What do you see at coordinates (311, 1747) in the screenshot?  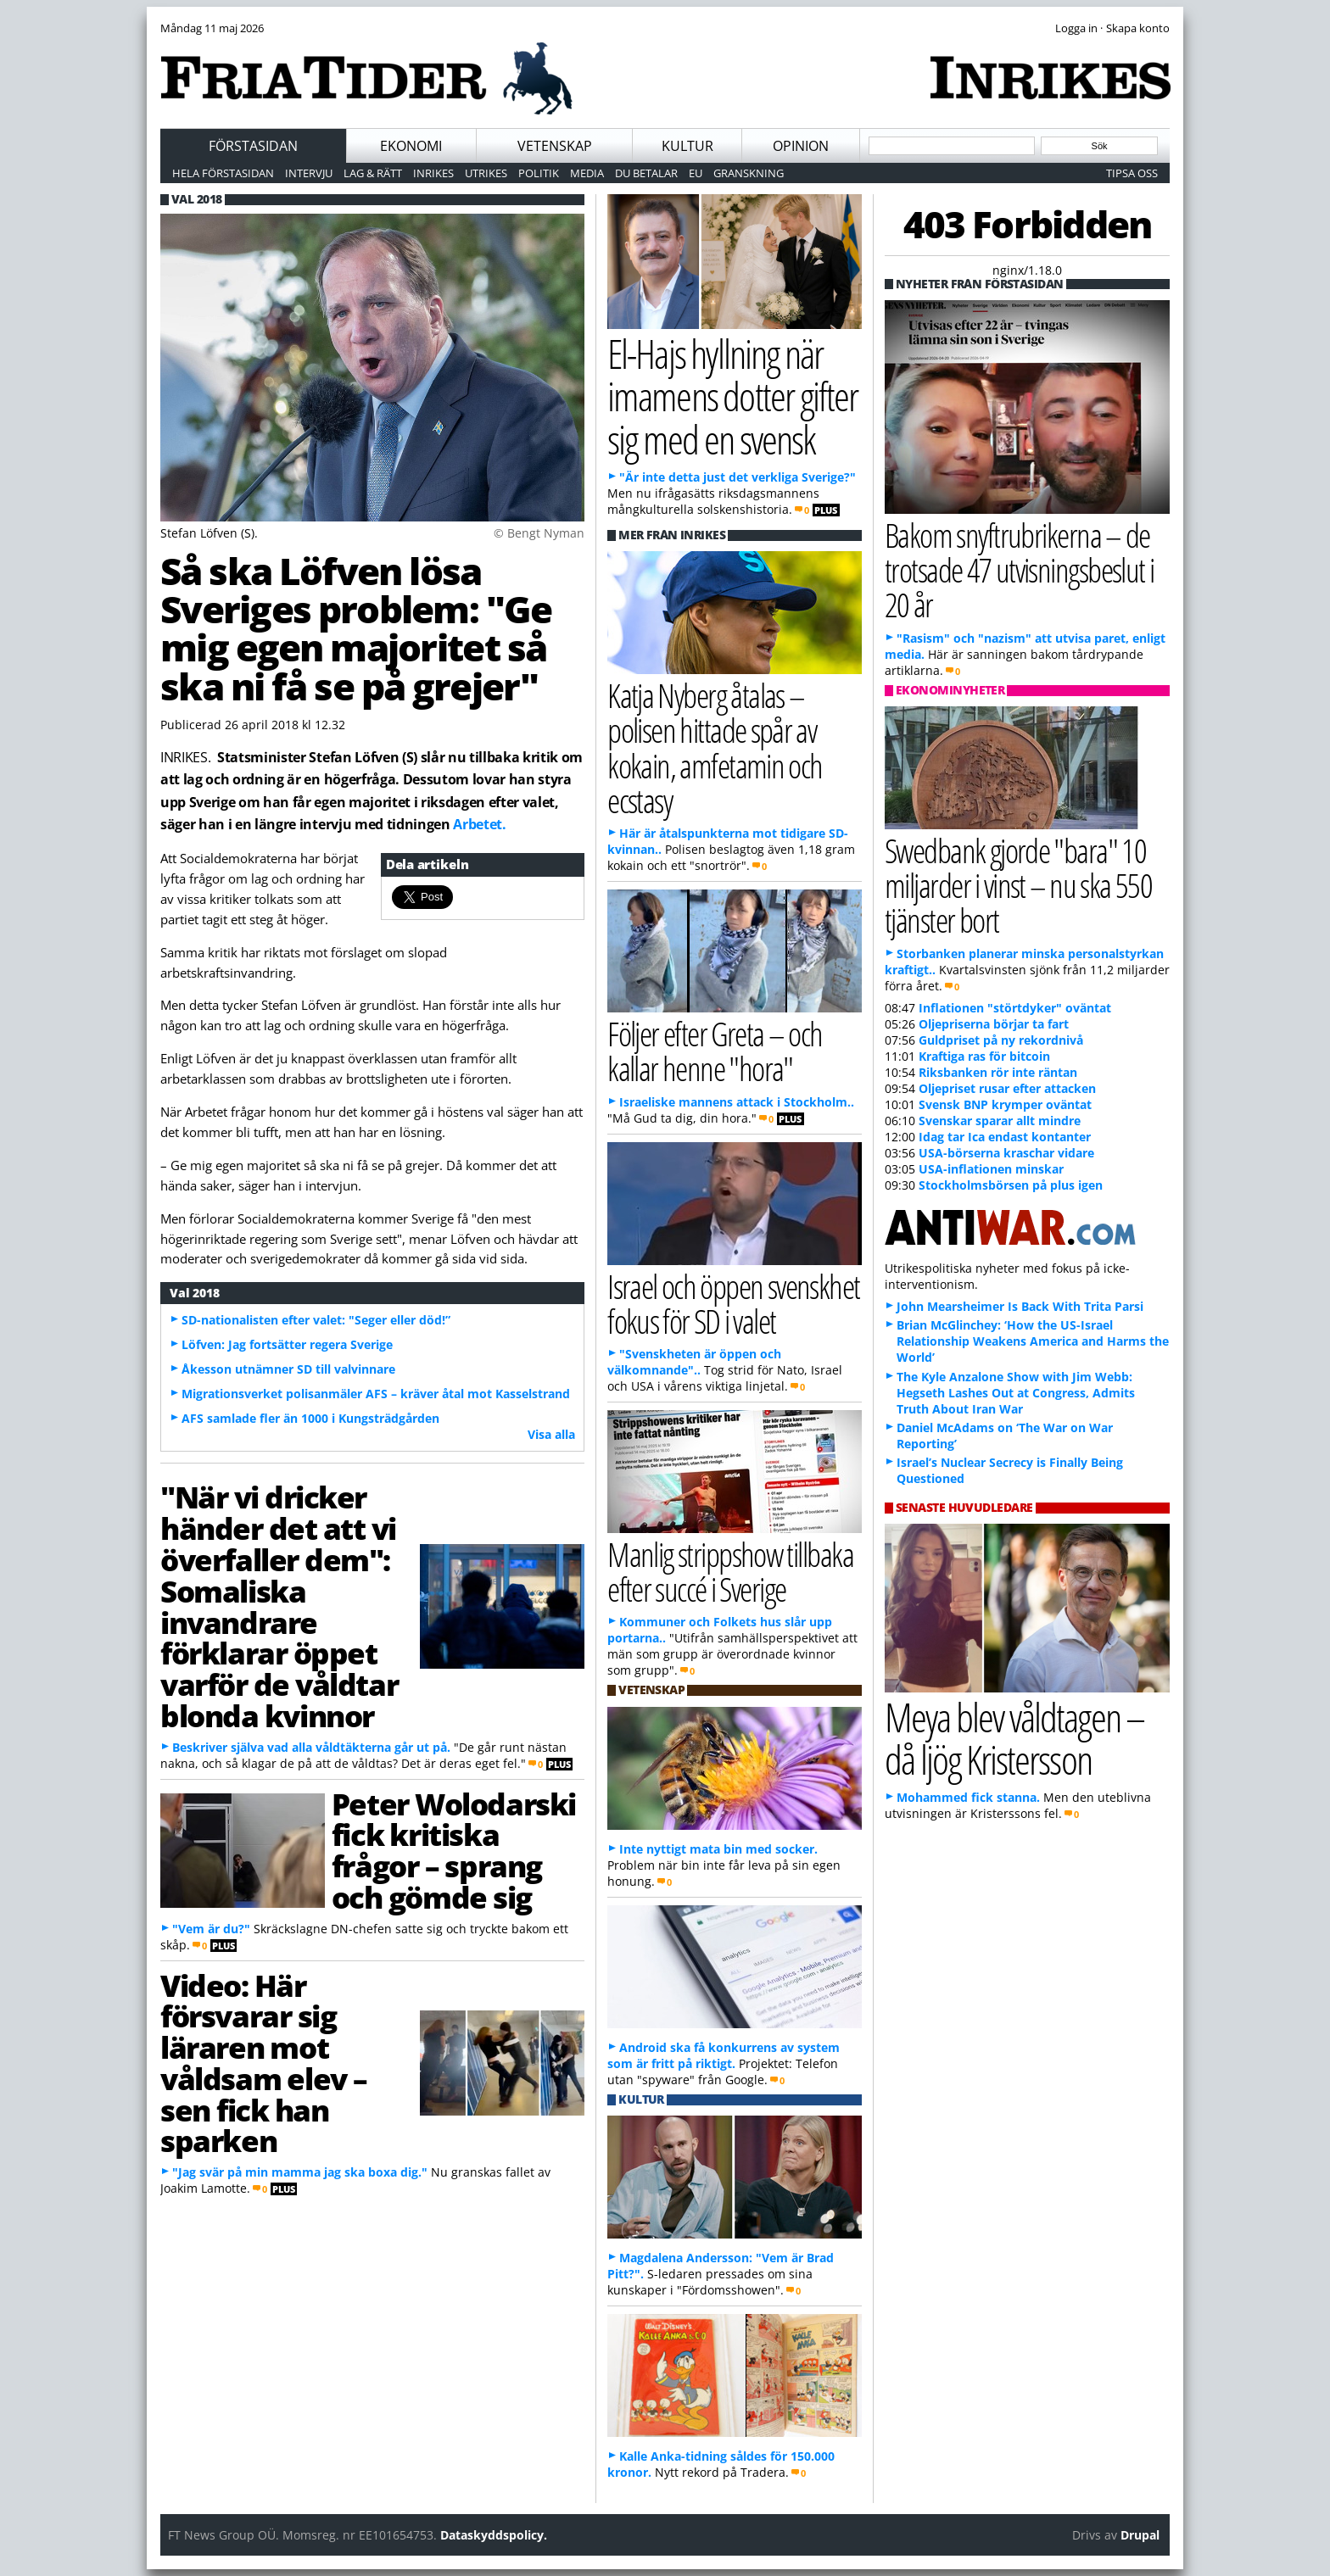 I see `Beskriver själva vad alla våldtäkterna går ut på.` at bounding box center [311, 1747].